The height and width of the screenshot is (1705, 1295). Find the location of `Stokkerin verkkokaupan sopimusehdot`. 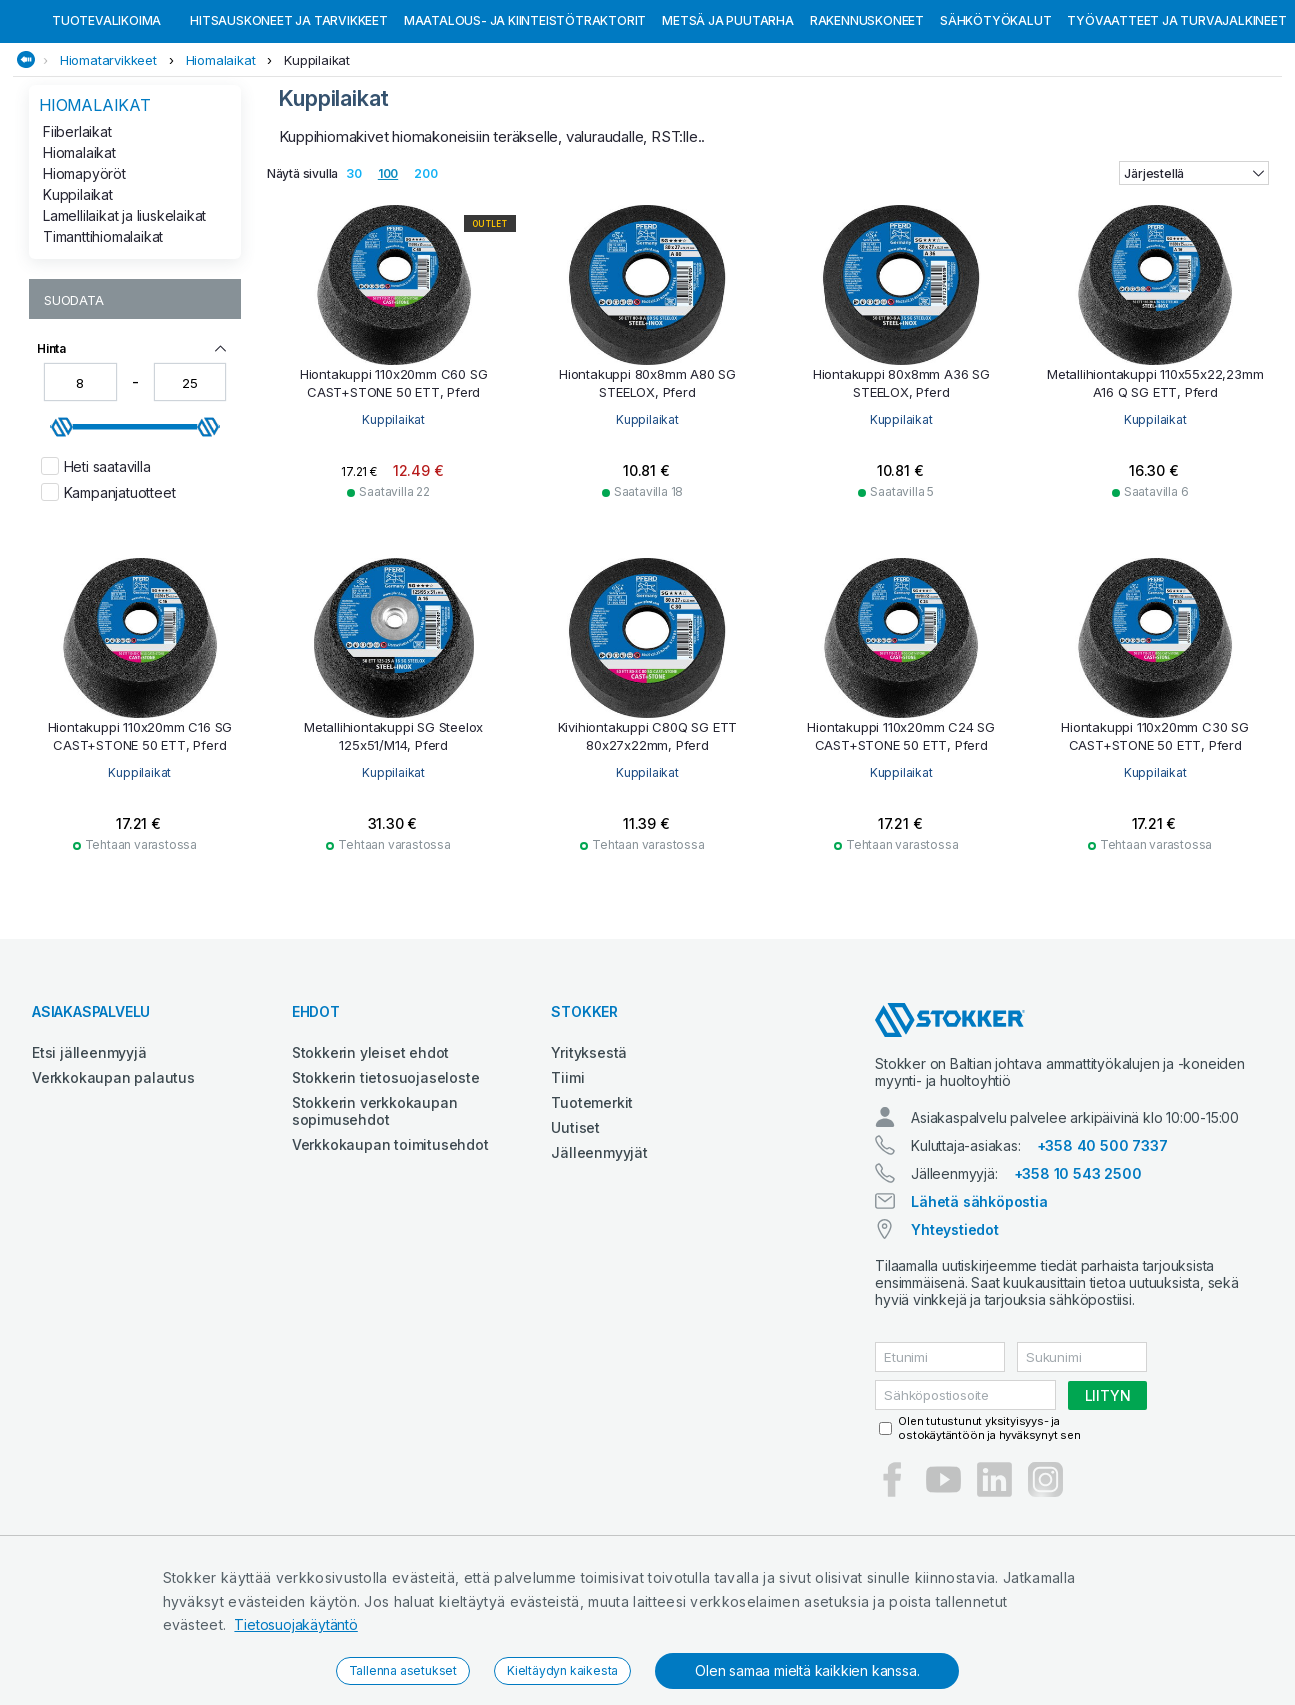

Stokkerin verkkokaupan sopimusehdot is located at coordinates (375, 1214).